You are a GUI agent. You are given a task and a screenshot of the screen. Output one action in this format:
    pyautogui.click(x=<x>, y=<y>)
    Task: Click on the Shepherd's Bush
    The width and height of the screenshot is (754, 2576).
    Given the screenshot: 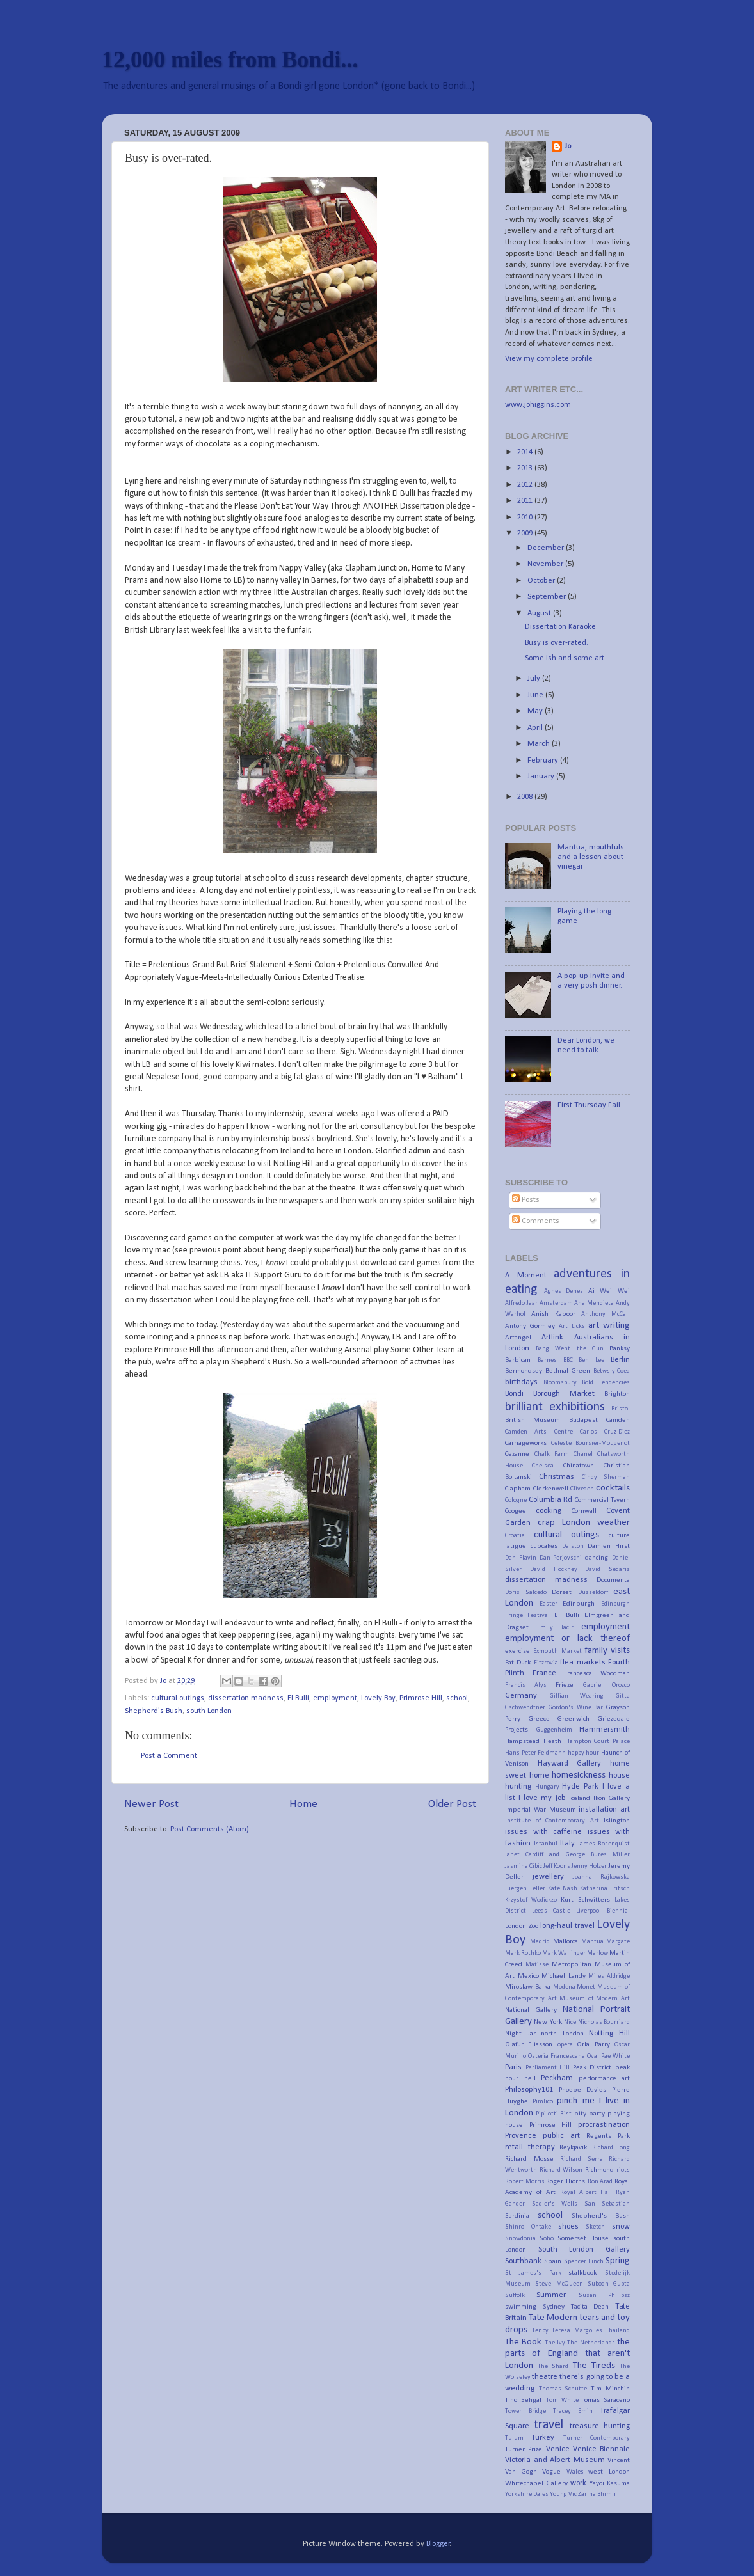 What is the action you would take?
    pyautogui.click(x=153, y=1711)
    